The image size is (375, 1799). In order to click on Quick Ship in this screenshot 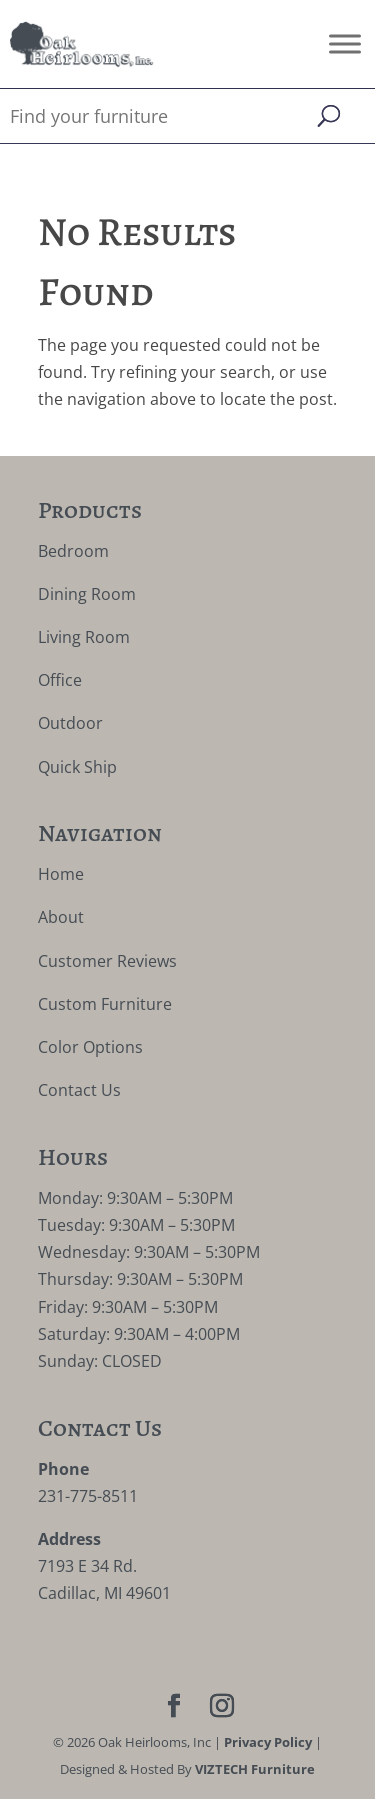, I will do `click(77, 767)`.